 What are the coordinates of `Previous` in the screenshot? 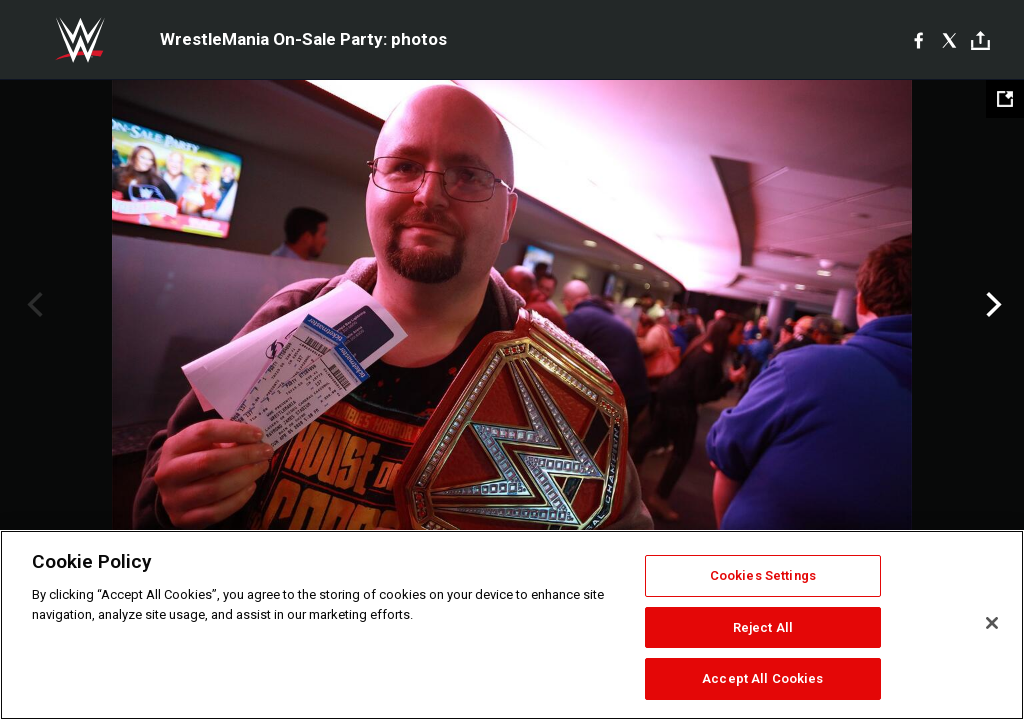 It's located at (32, 305).